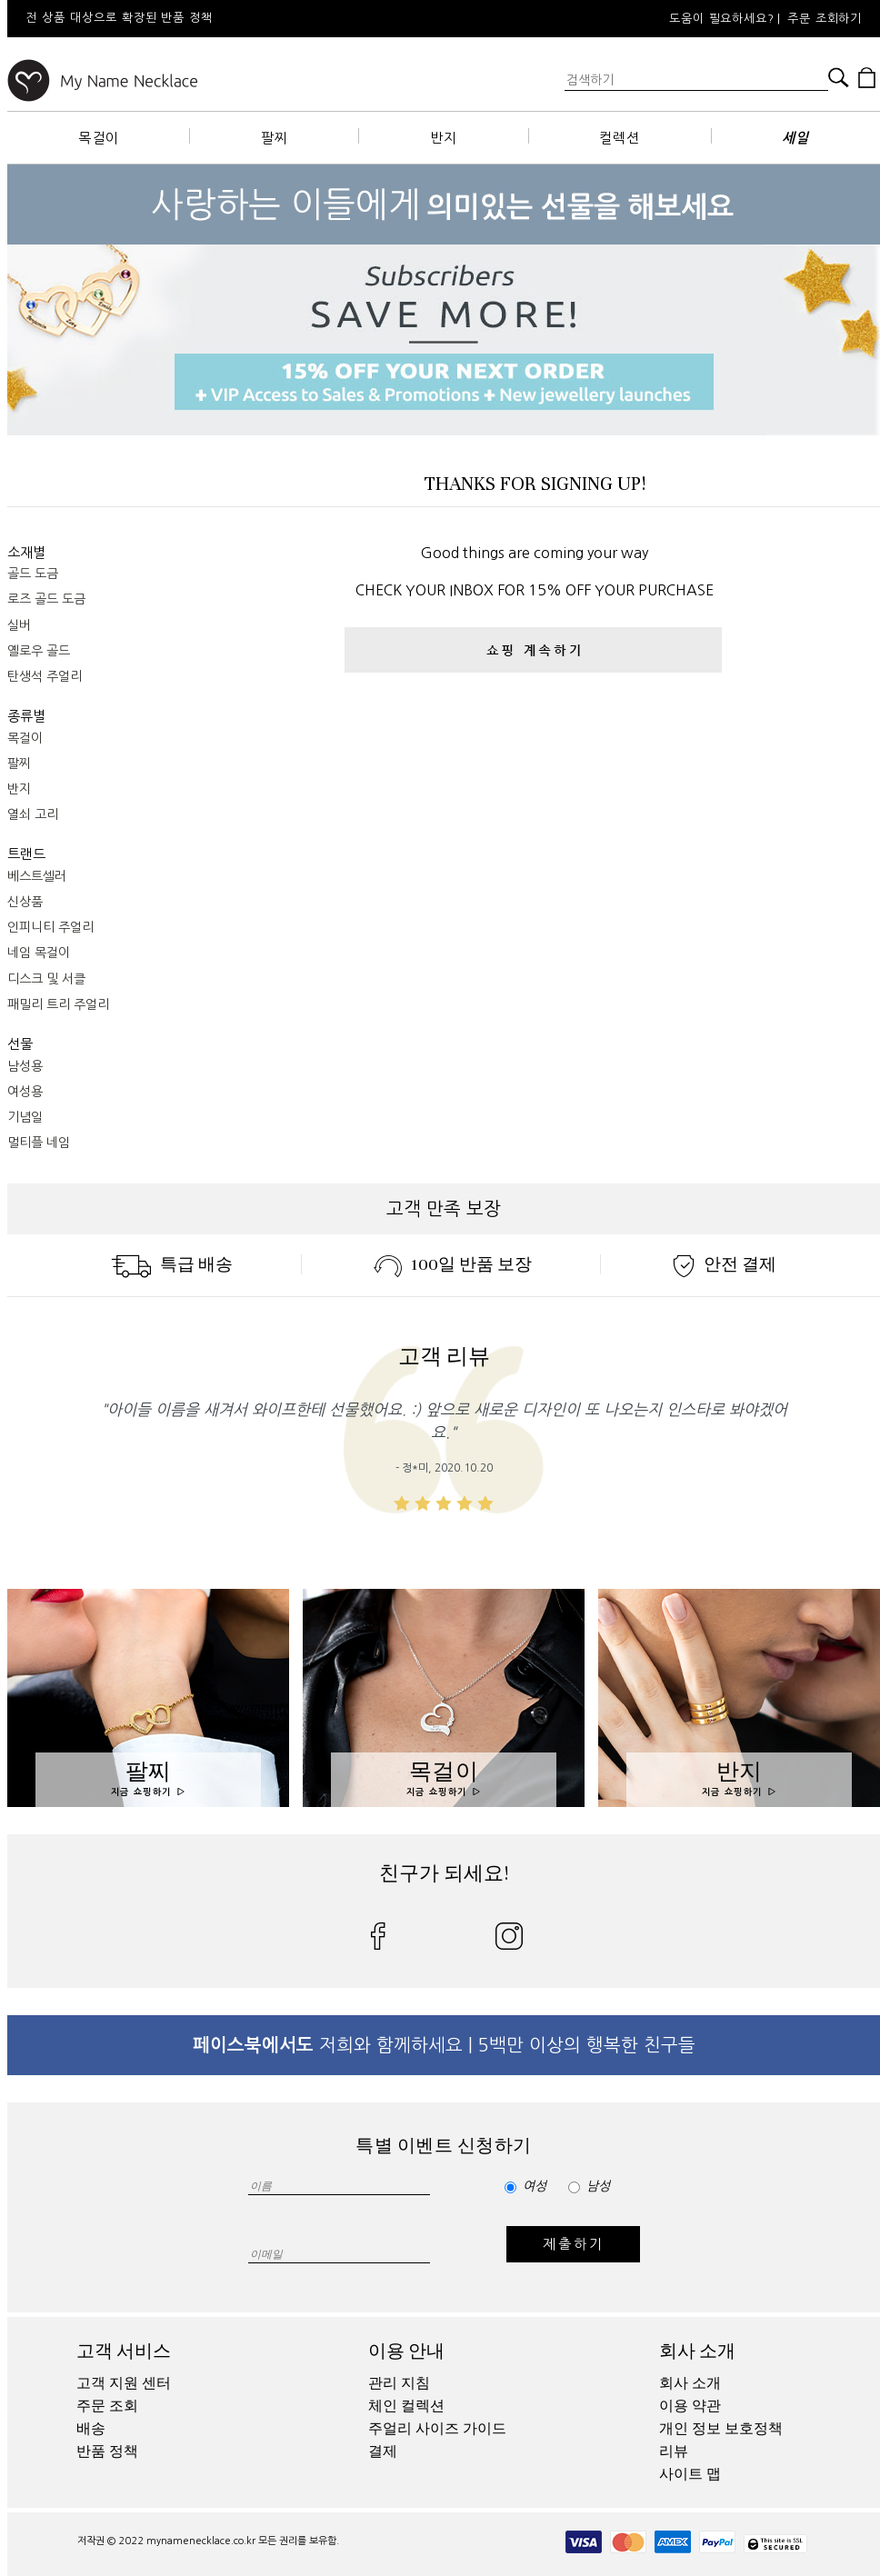 The height and width of the screenshot is (2576, 880). What do you see at coordinates (32, 573) in the screenshot?
I see `골드 도금` at bounding box center [32, 573].